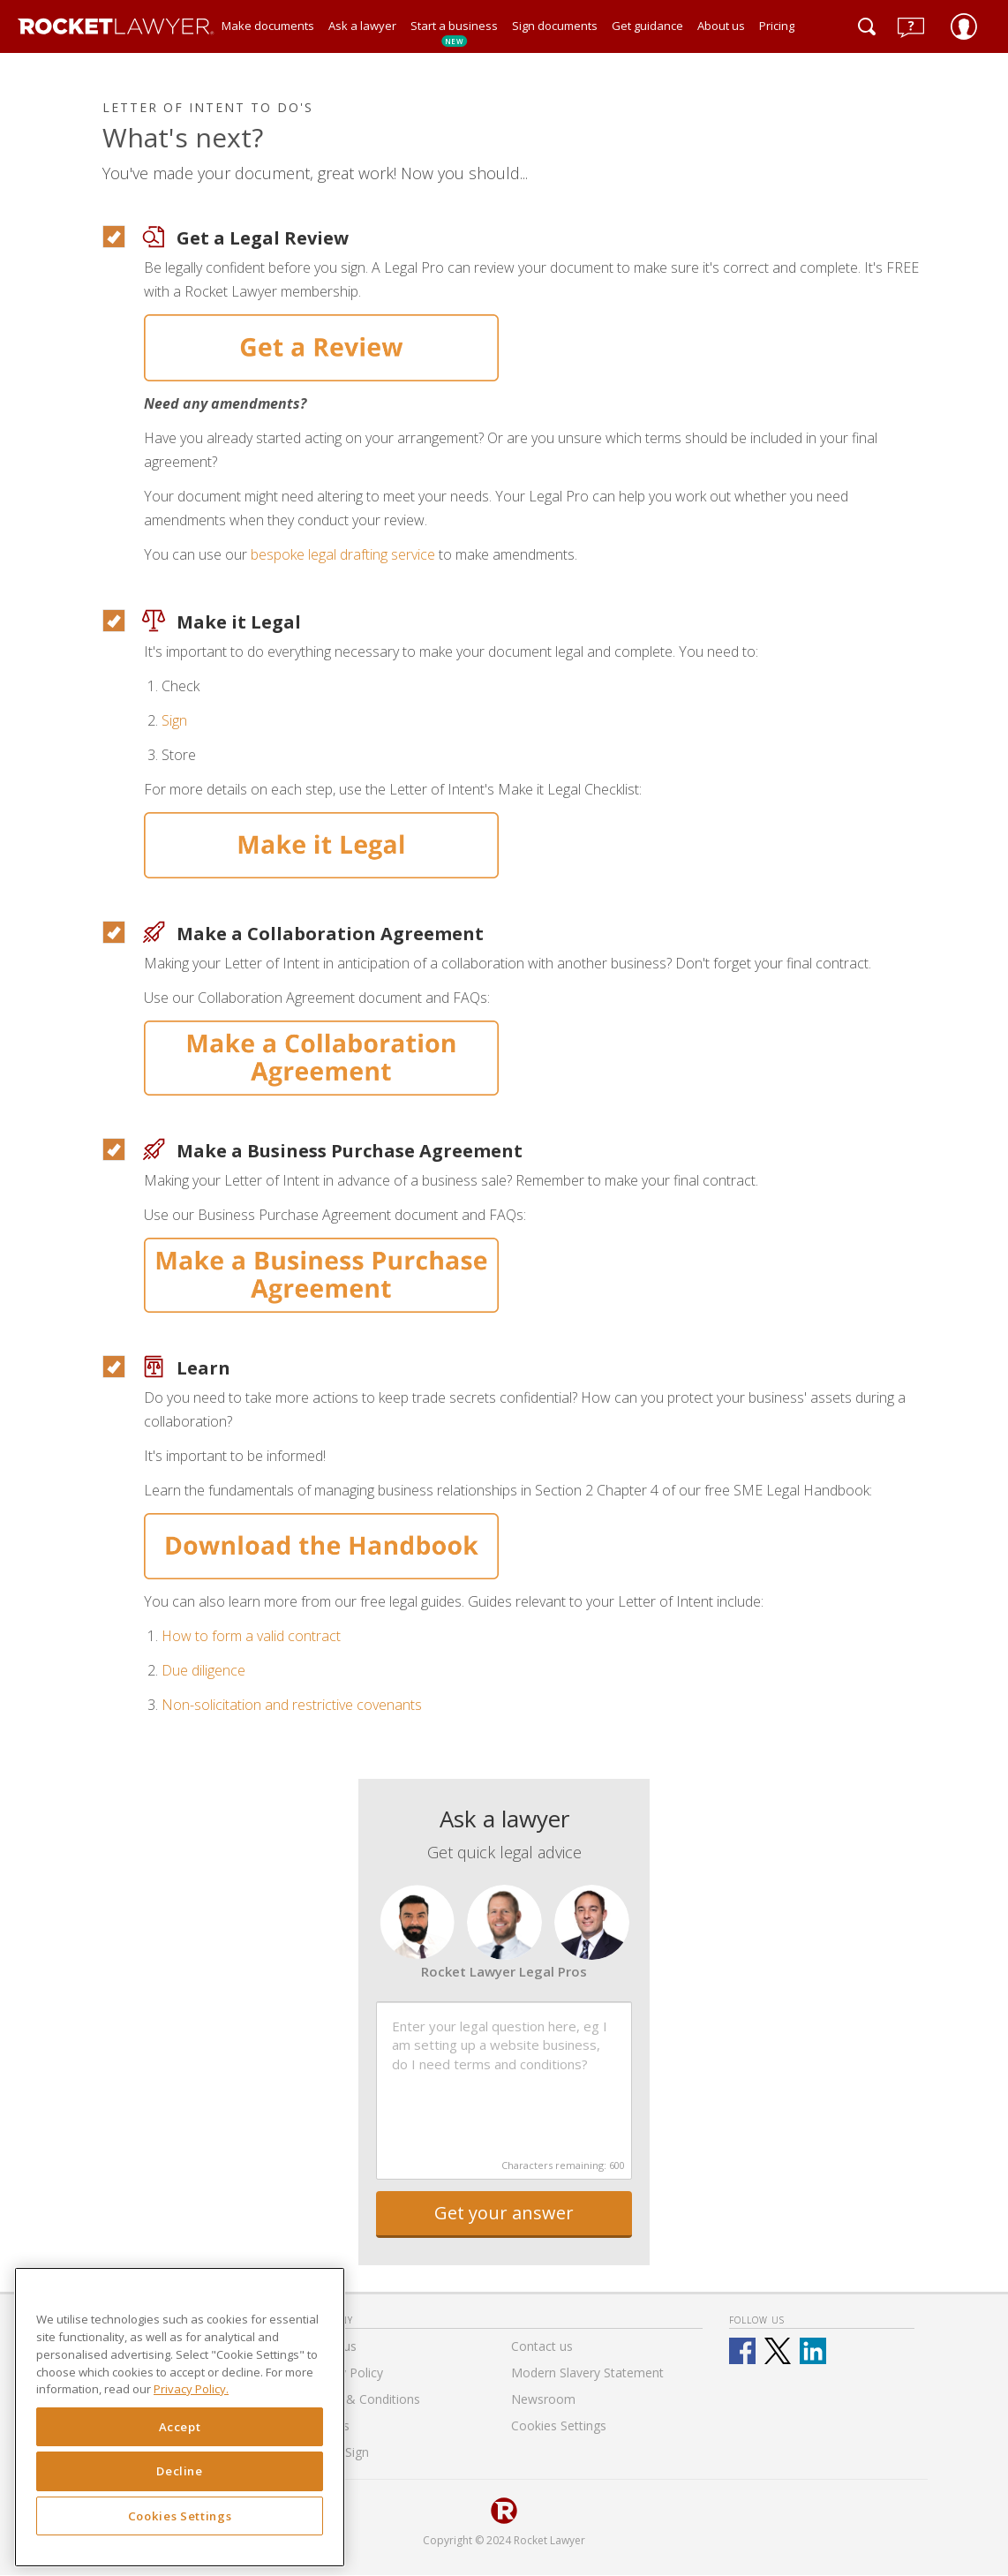  I want to click on Sign documents, so click(555, 26).